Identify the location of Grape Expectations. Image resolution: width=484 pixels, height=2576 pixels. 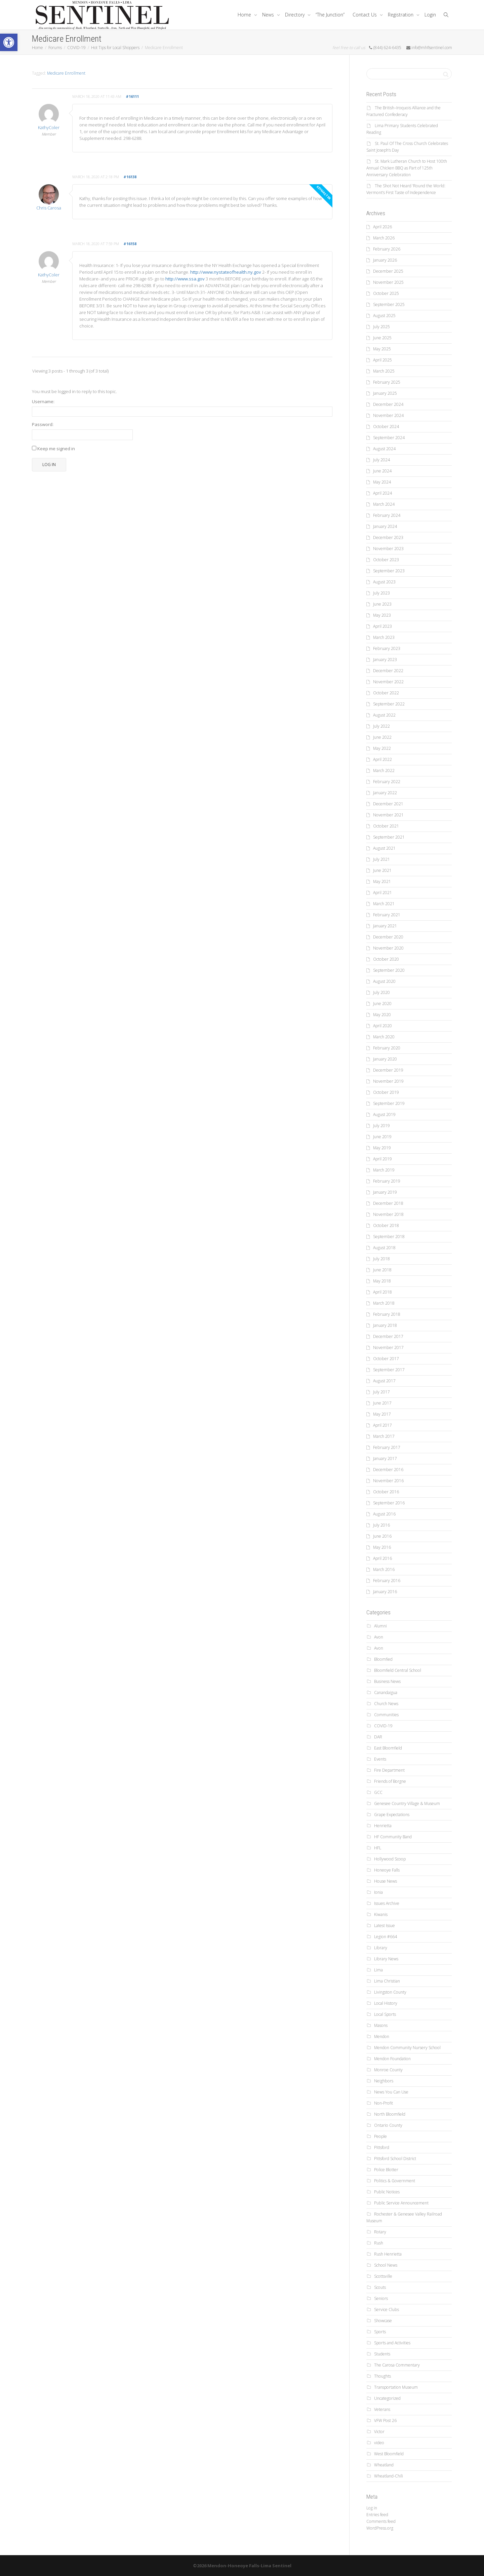
(391, 1814).